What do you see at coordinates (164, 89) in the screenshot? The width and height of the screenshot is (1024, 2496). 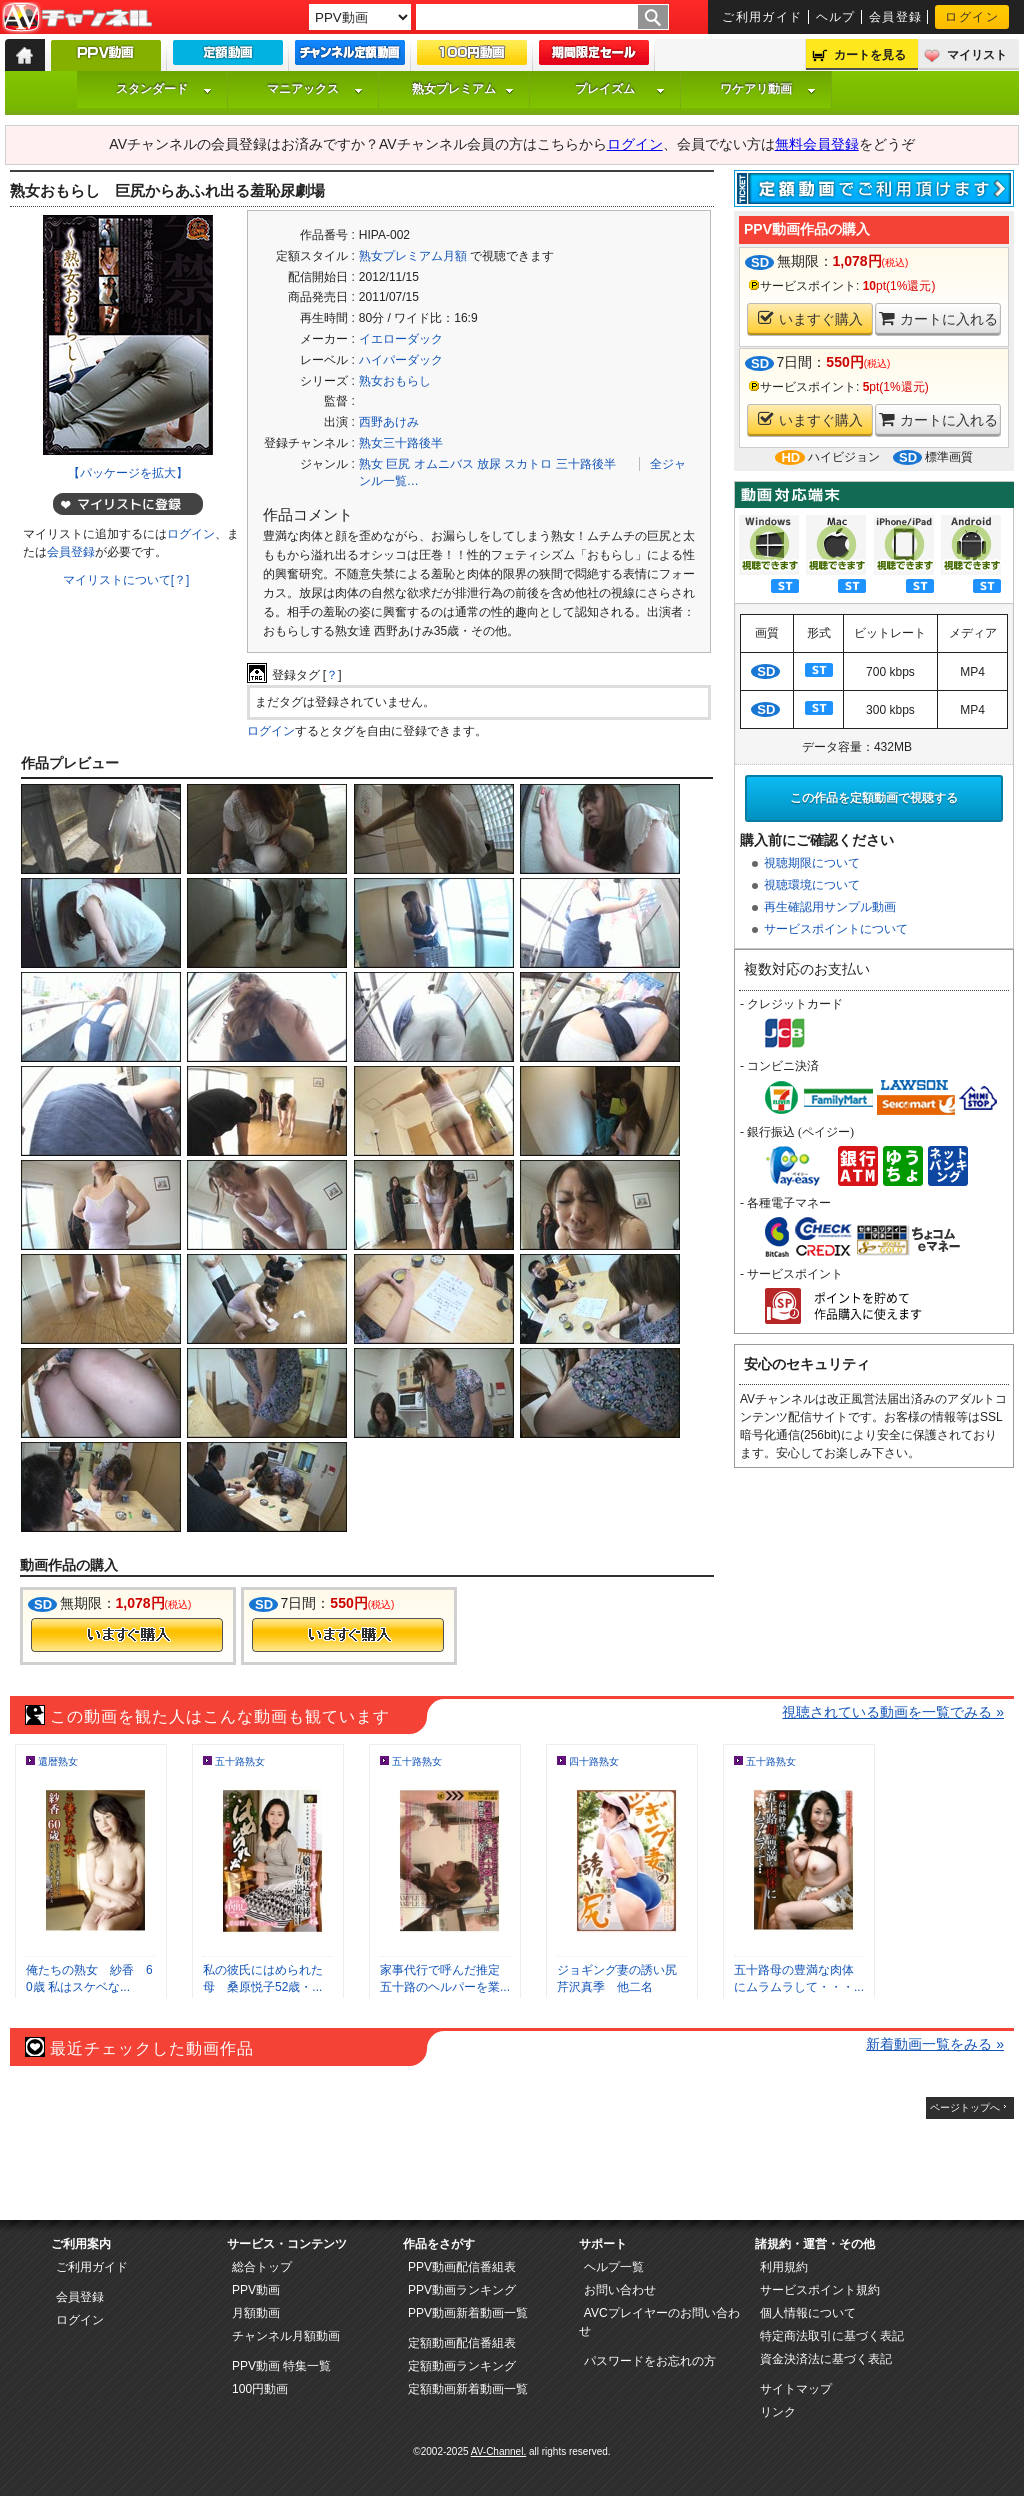 I see `スタンダード` at bounding box center [164, 89].